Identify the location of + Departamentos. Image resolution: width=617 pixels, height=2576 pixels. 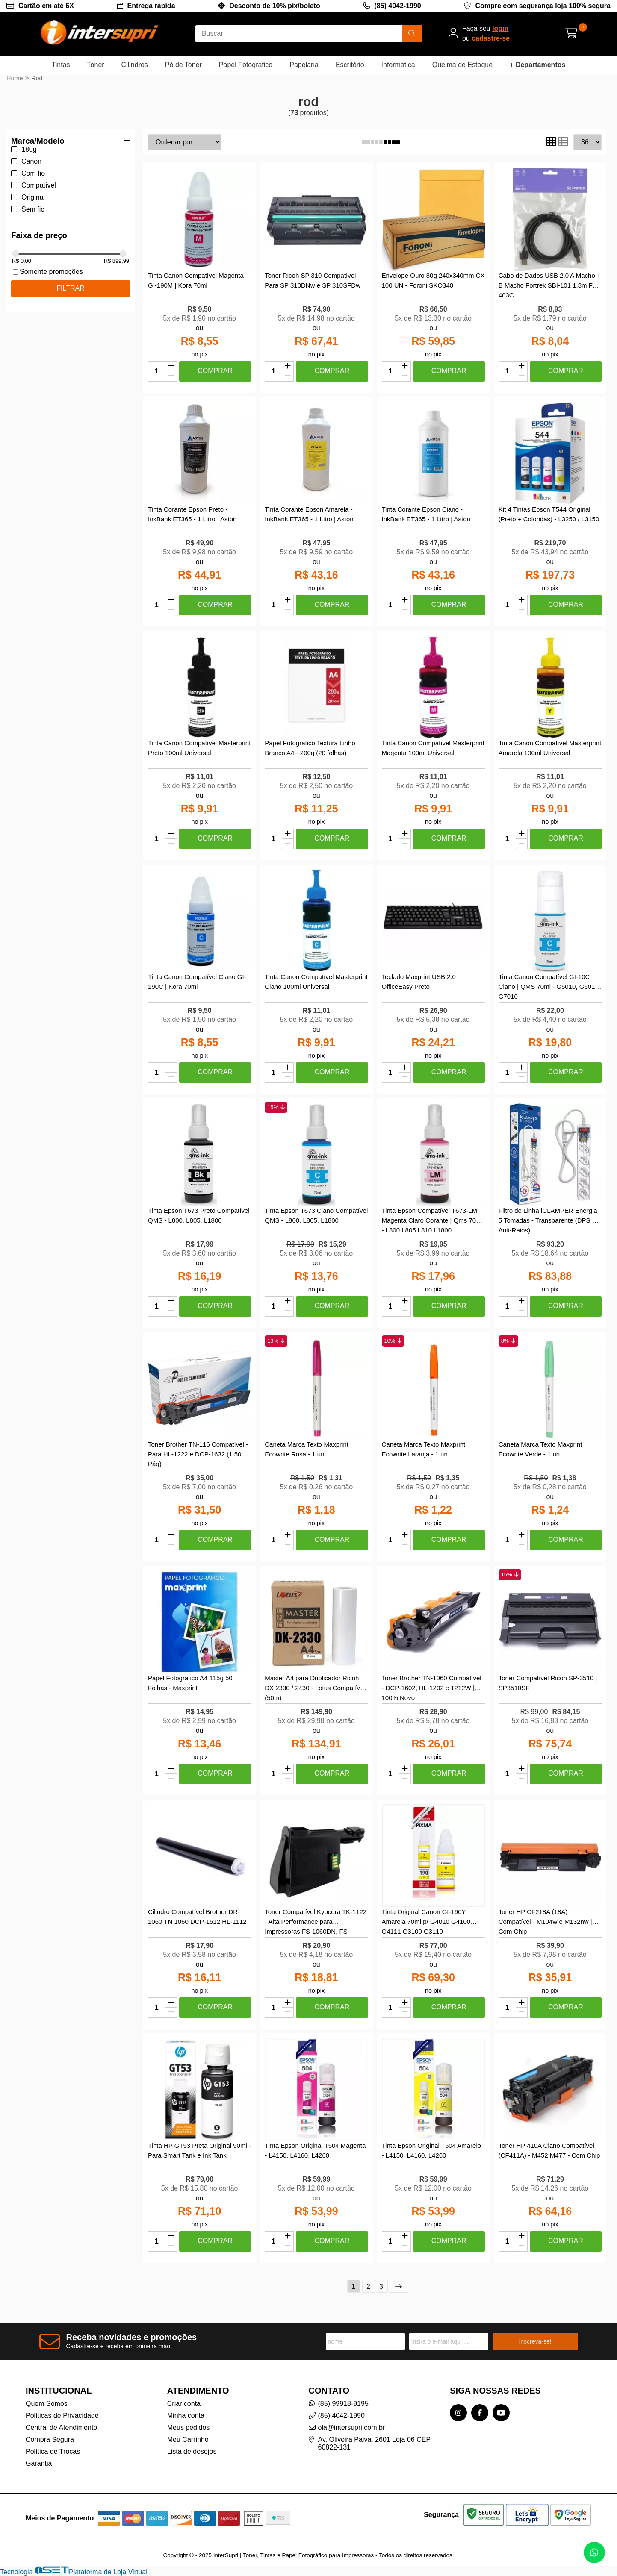
(537, 64).